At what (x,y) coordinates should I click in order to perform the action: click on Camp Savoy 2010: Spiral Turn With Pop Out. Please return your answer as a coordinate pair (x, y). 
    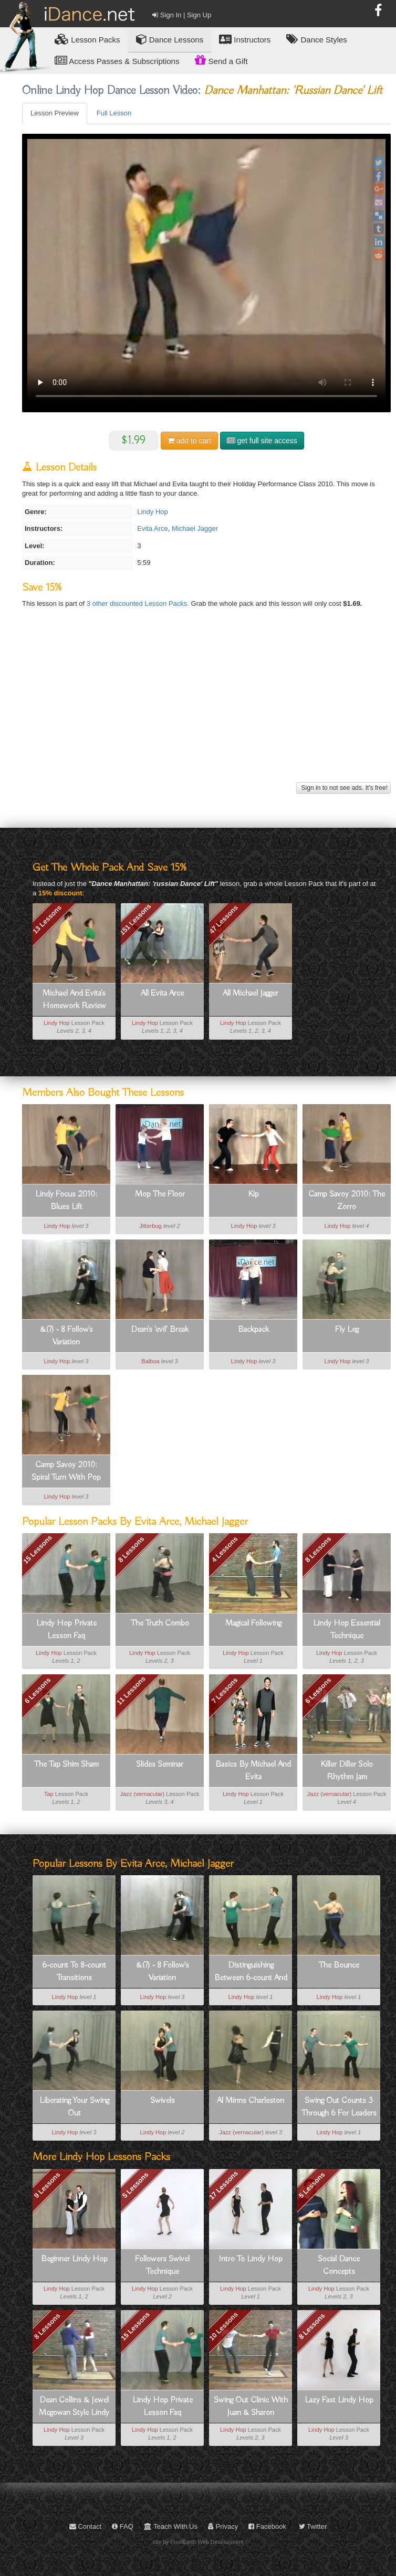
    Looking at the image, I should click on (66, 1472).